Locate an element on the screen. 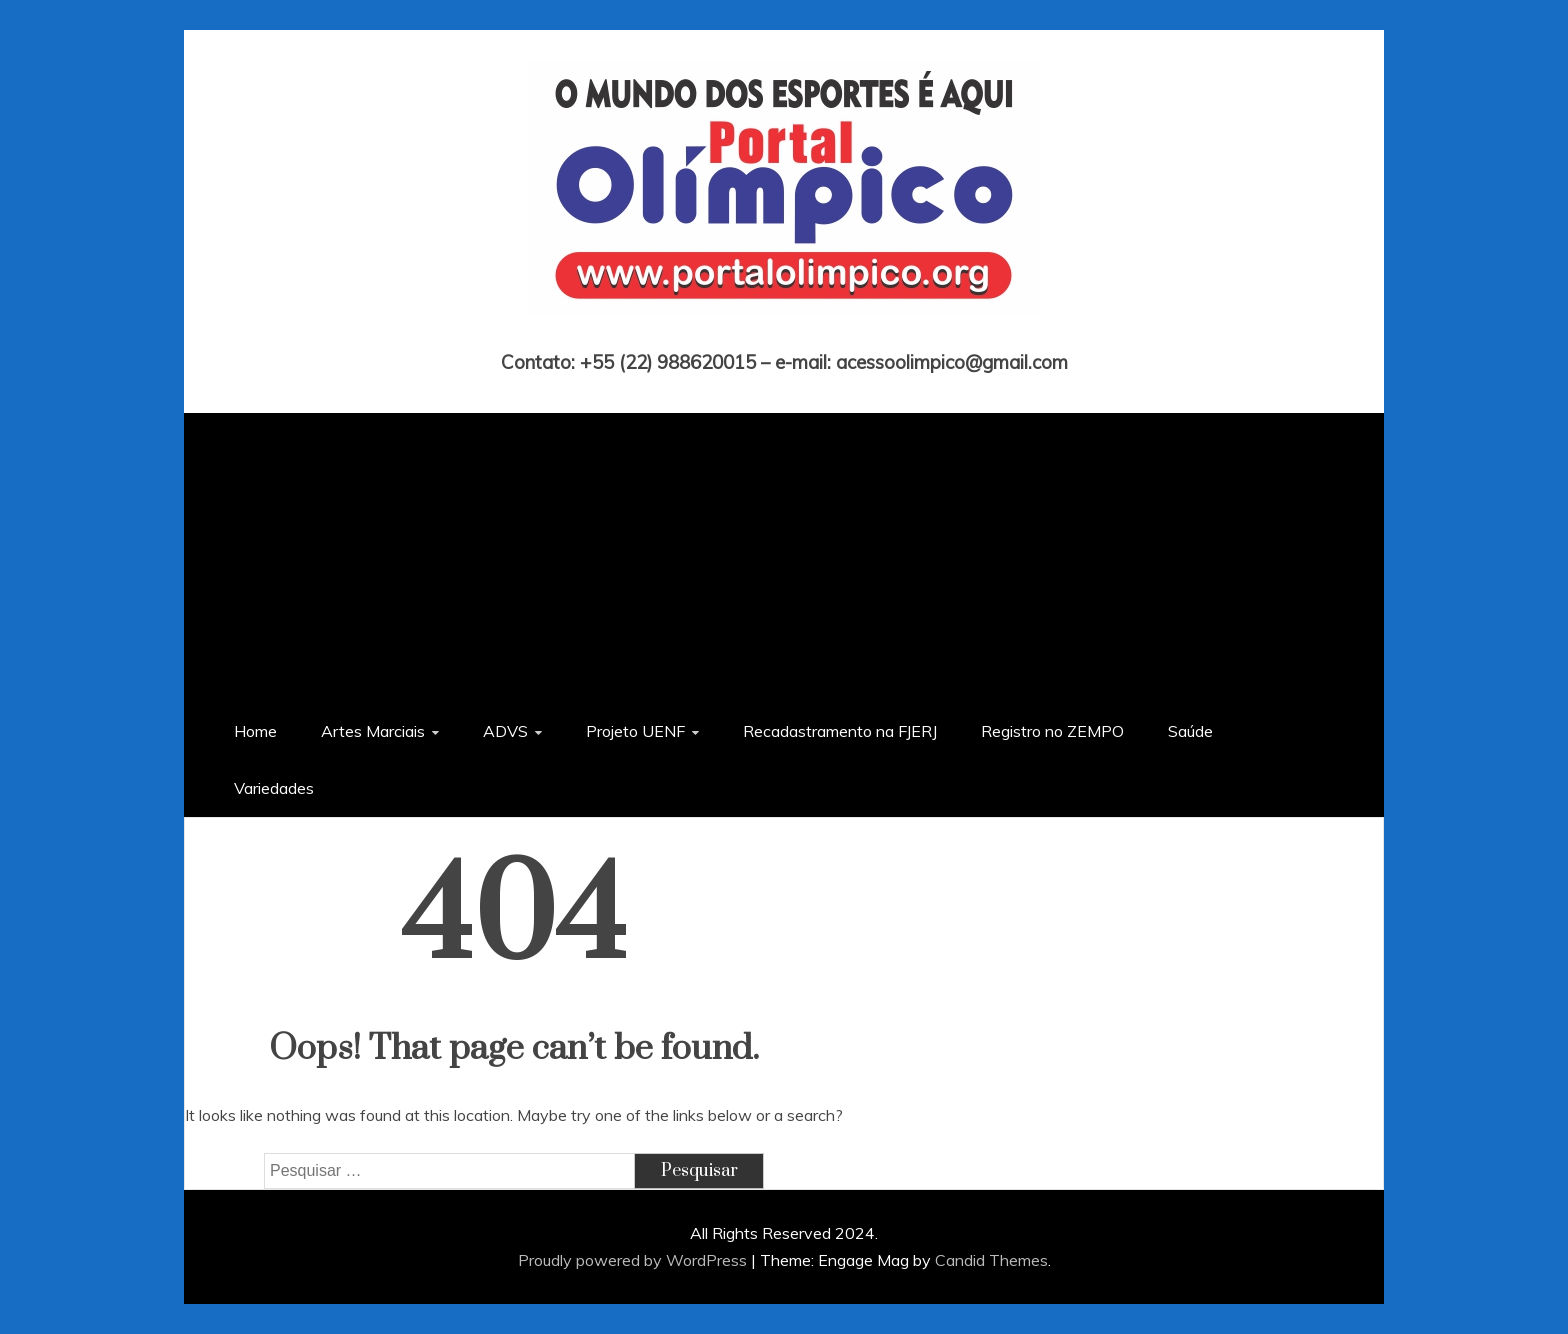 The width and height of the screenshot is (1568, 1334). Proudly powered by WordPress is located at coordinates (634, 1260).